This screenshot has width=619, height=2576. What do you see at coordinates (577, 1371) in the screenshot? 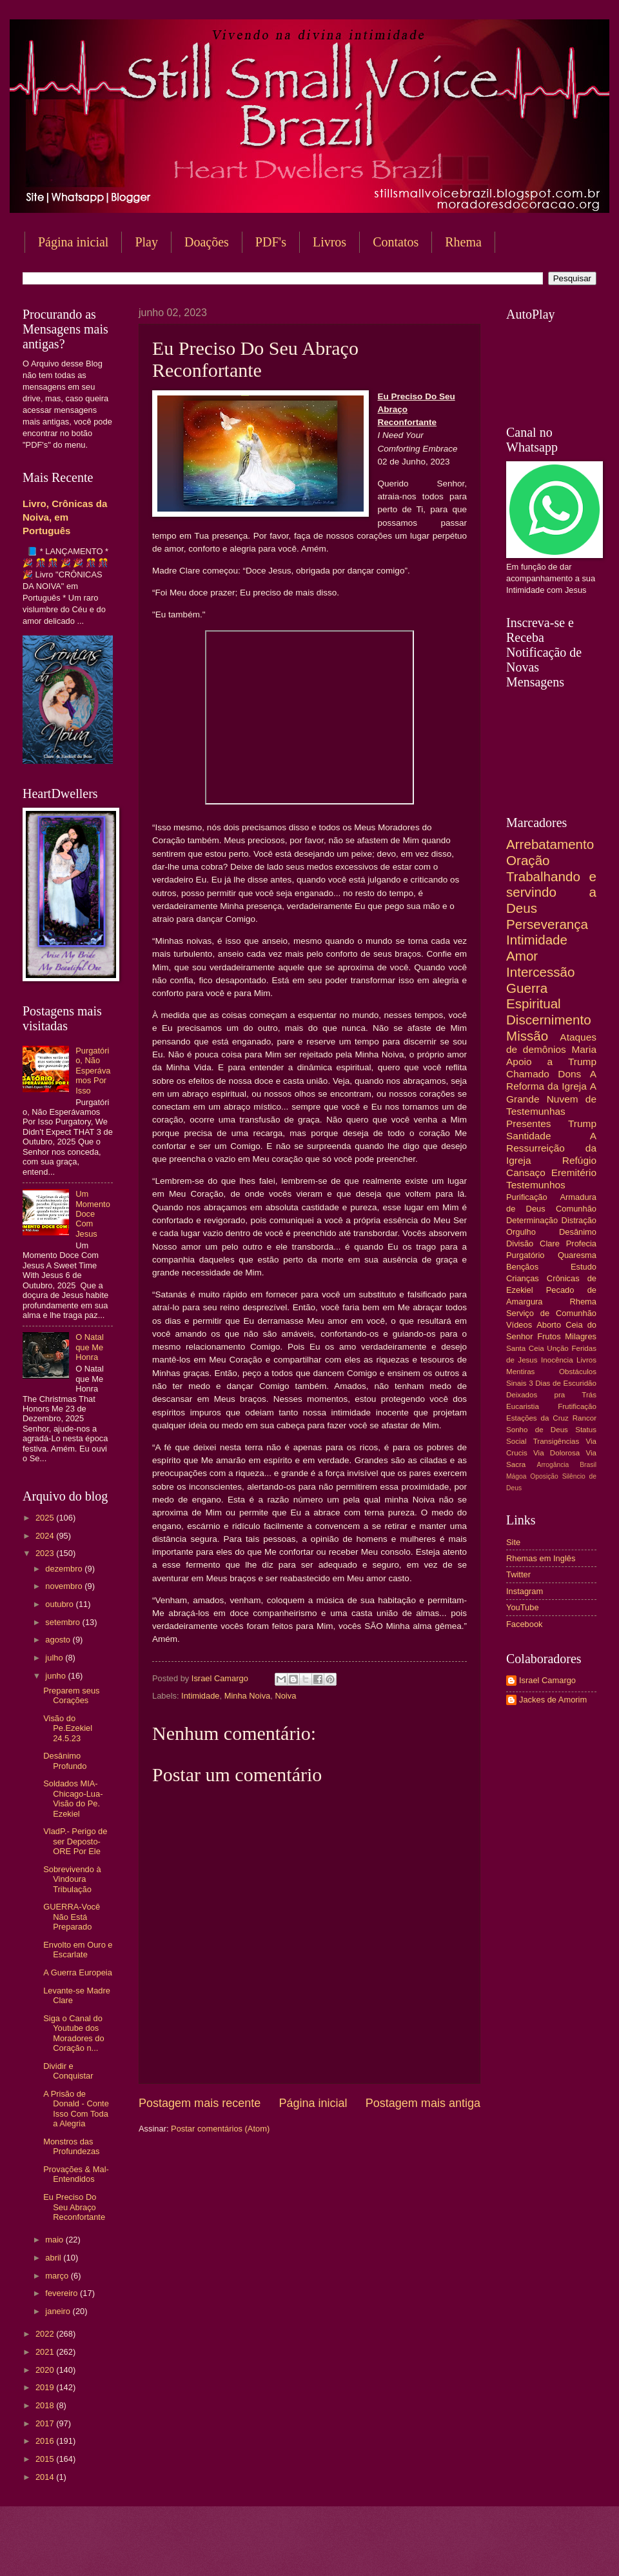
I see `Obstáculos` at bounding box center [577, 1371].